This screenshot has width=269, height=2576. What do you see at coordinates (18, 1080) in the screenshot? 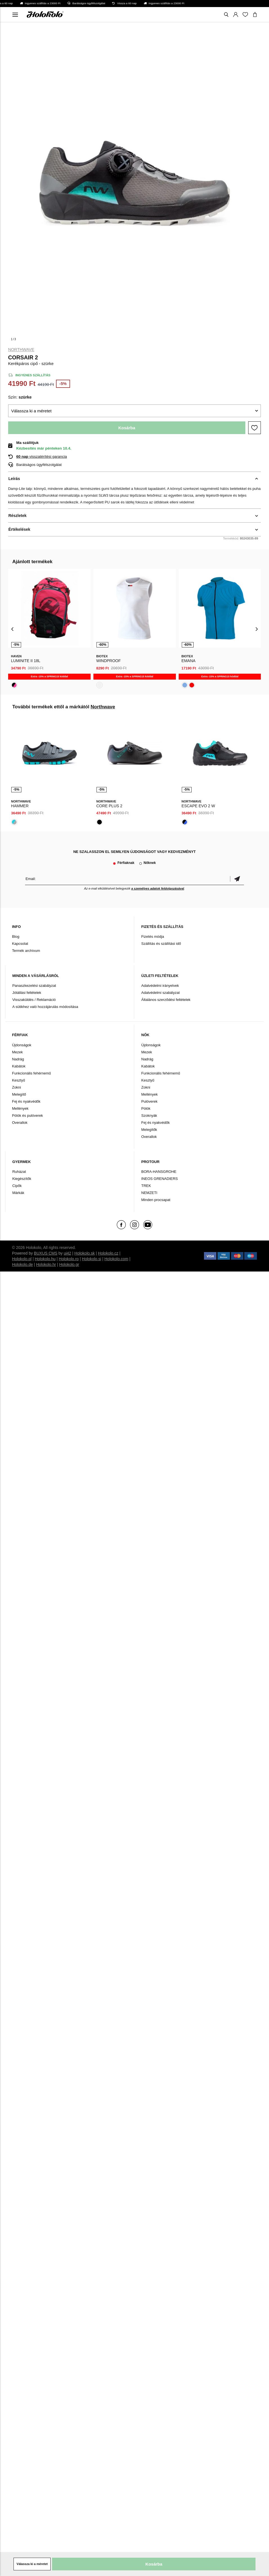
I see `Kesztyű` at bounding box center [18, 1080].